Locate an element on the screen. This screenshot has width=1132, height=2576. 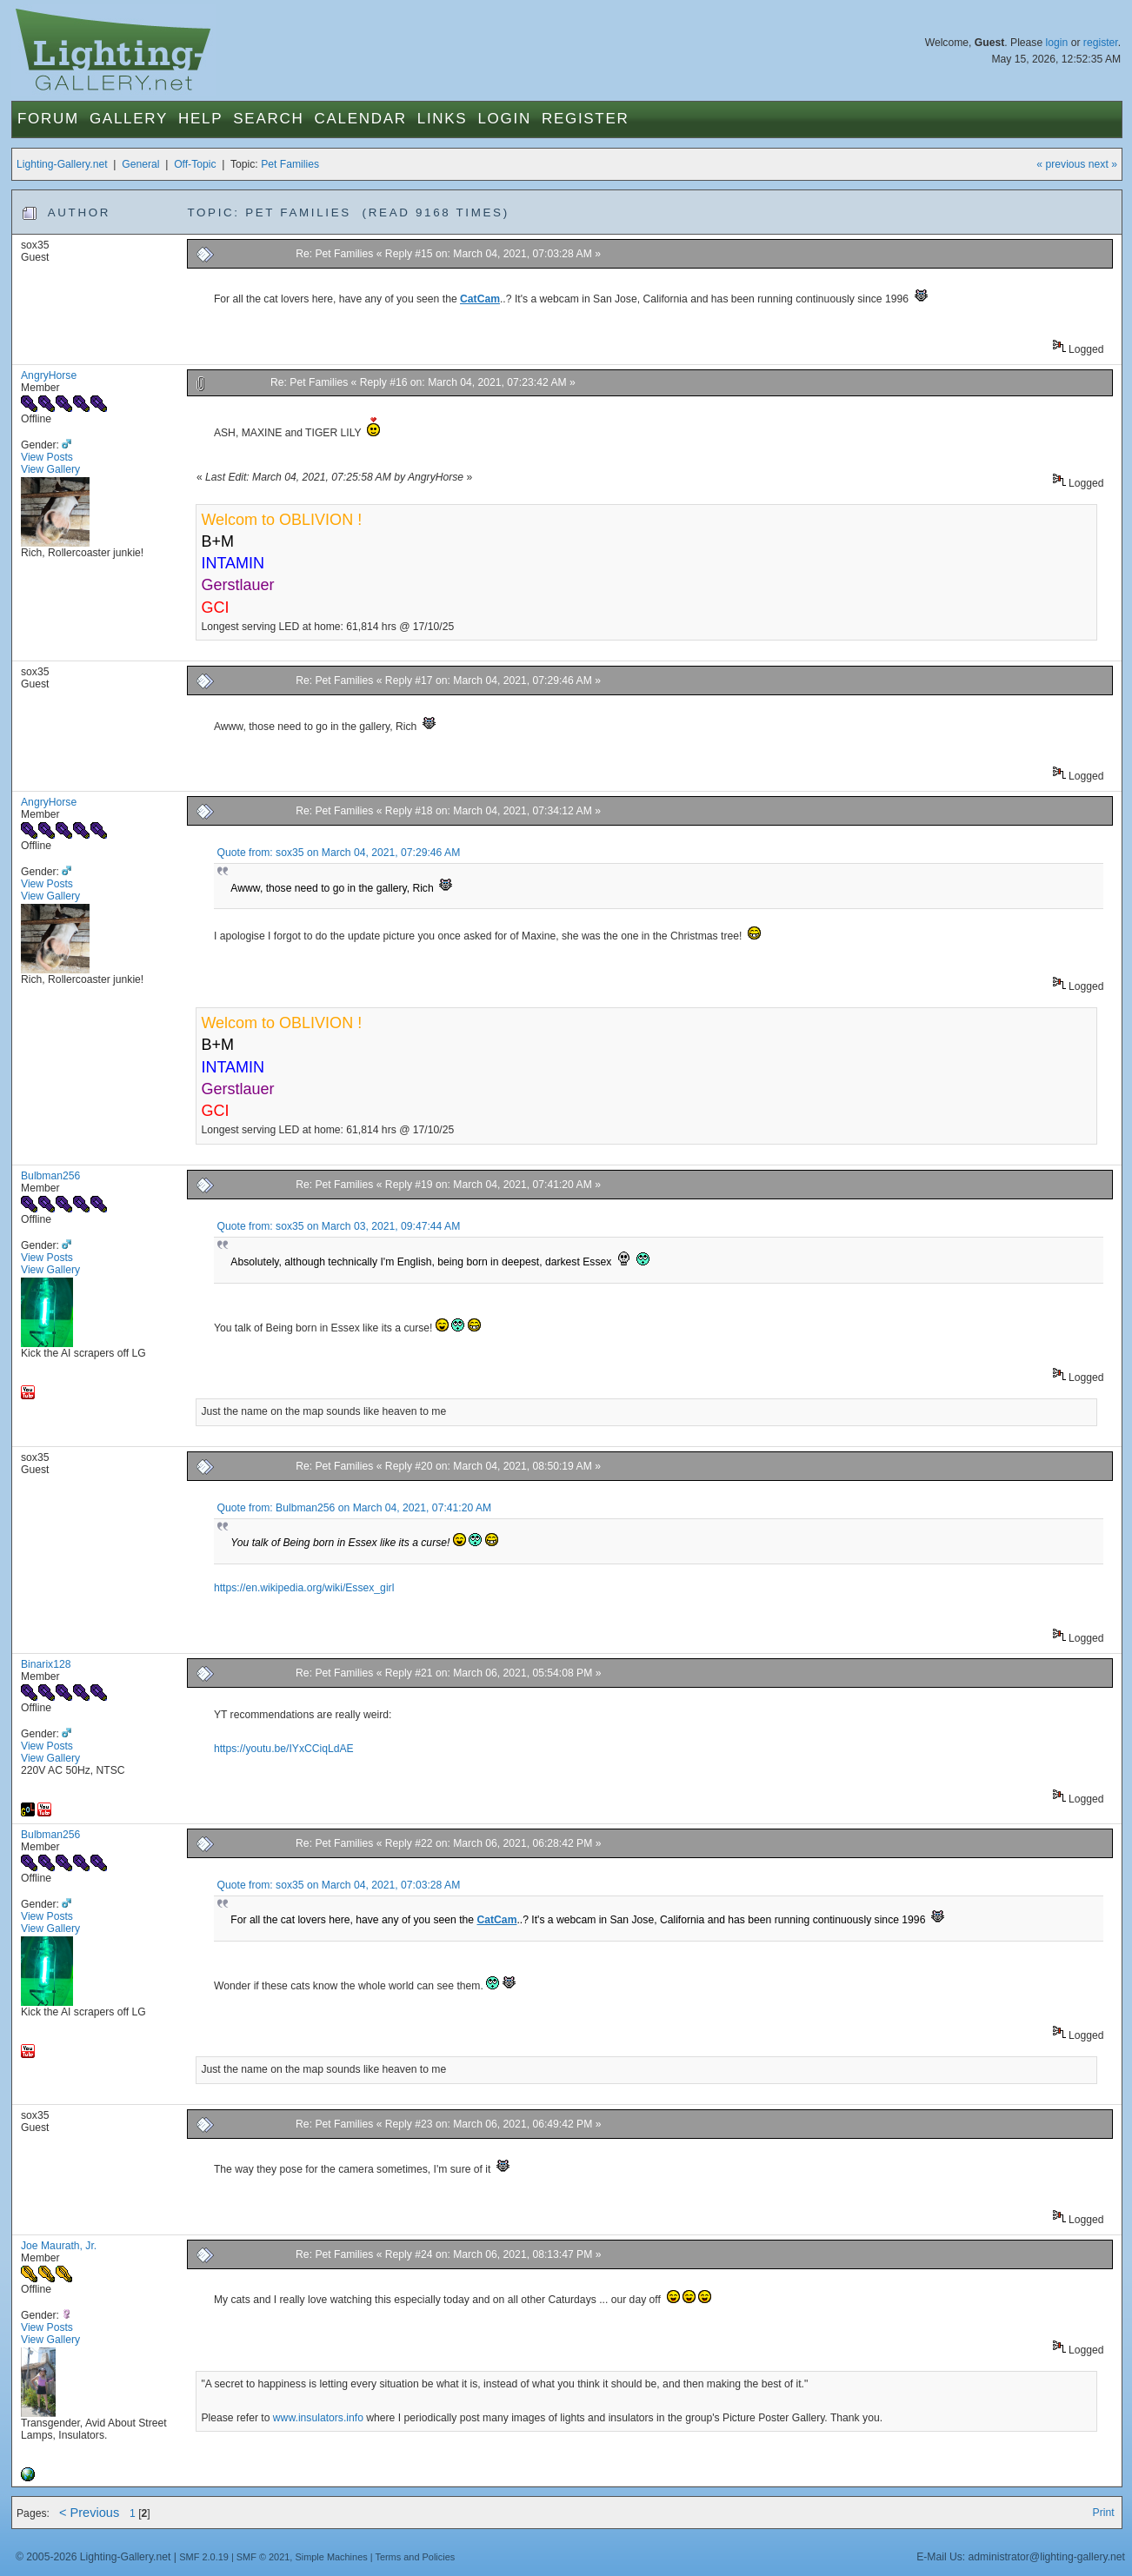
login is located at coordinates (1057, 43).